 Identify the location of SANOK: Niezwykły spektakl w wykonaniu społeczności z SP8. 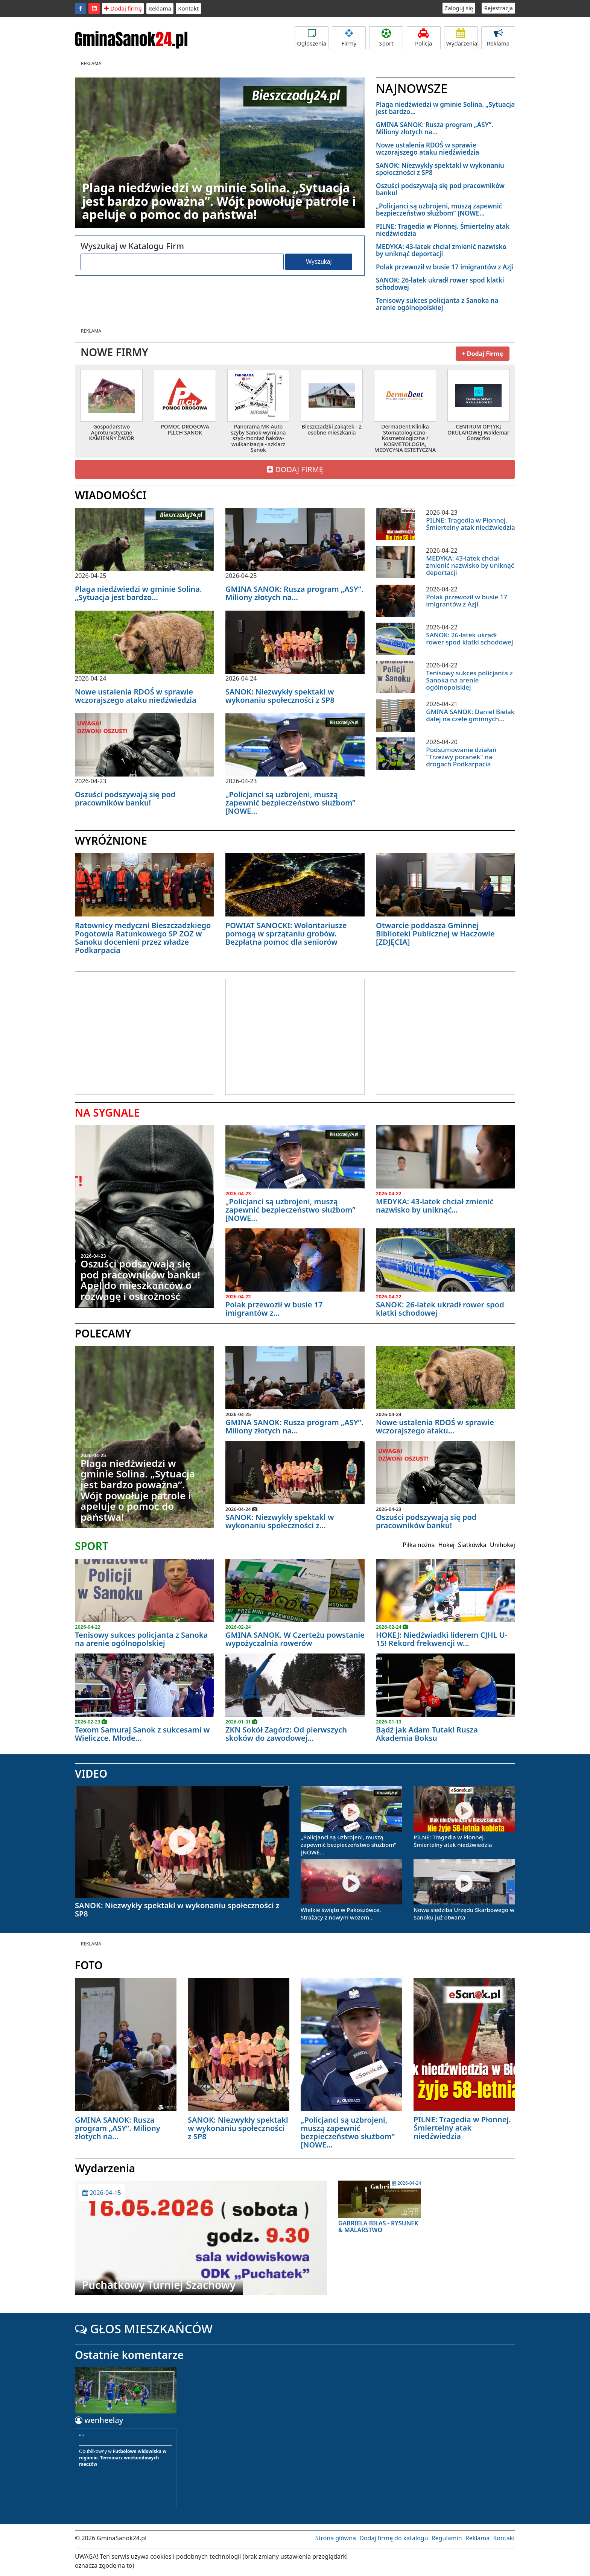
(440, 169).